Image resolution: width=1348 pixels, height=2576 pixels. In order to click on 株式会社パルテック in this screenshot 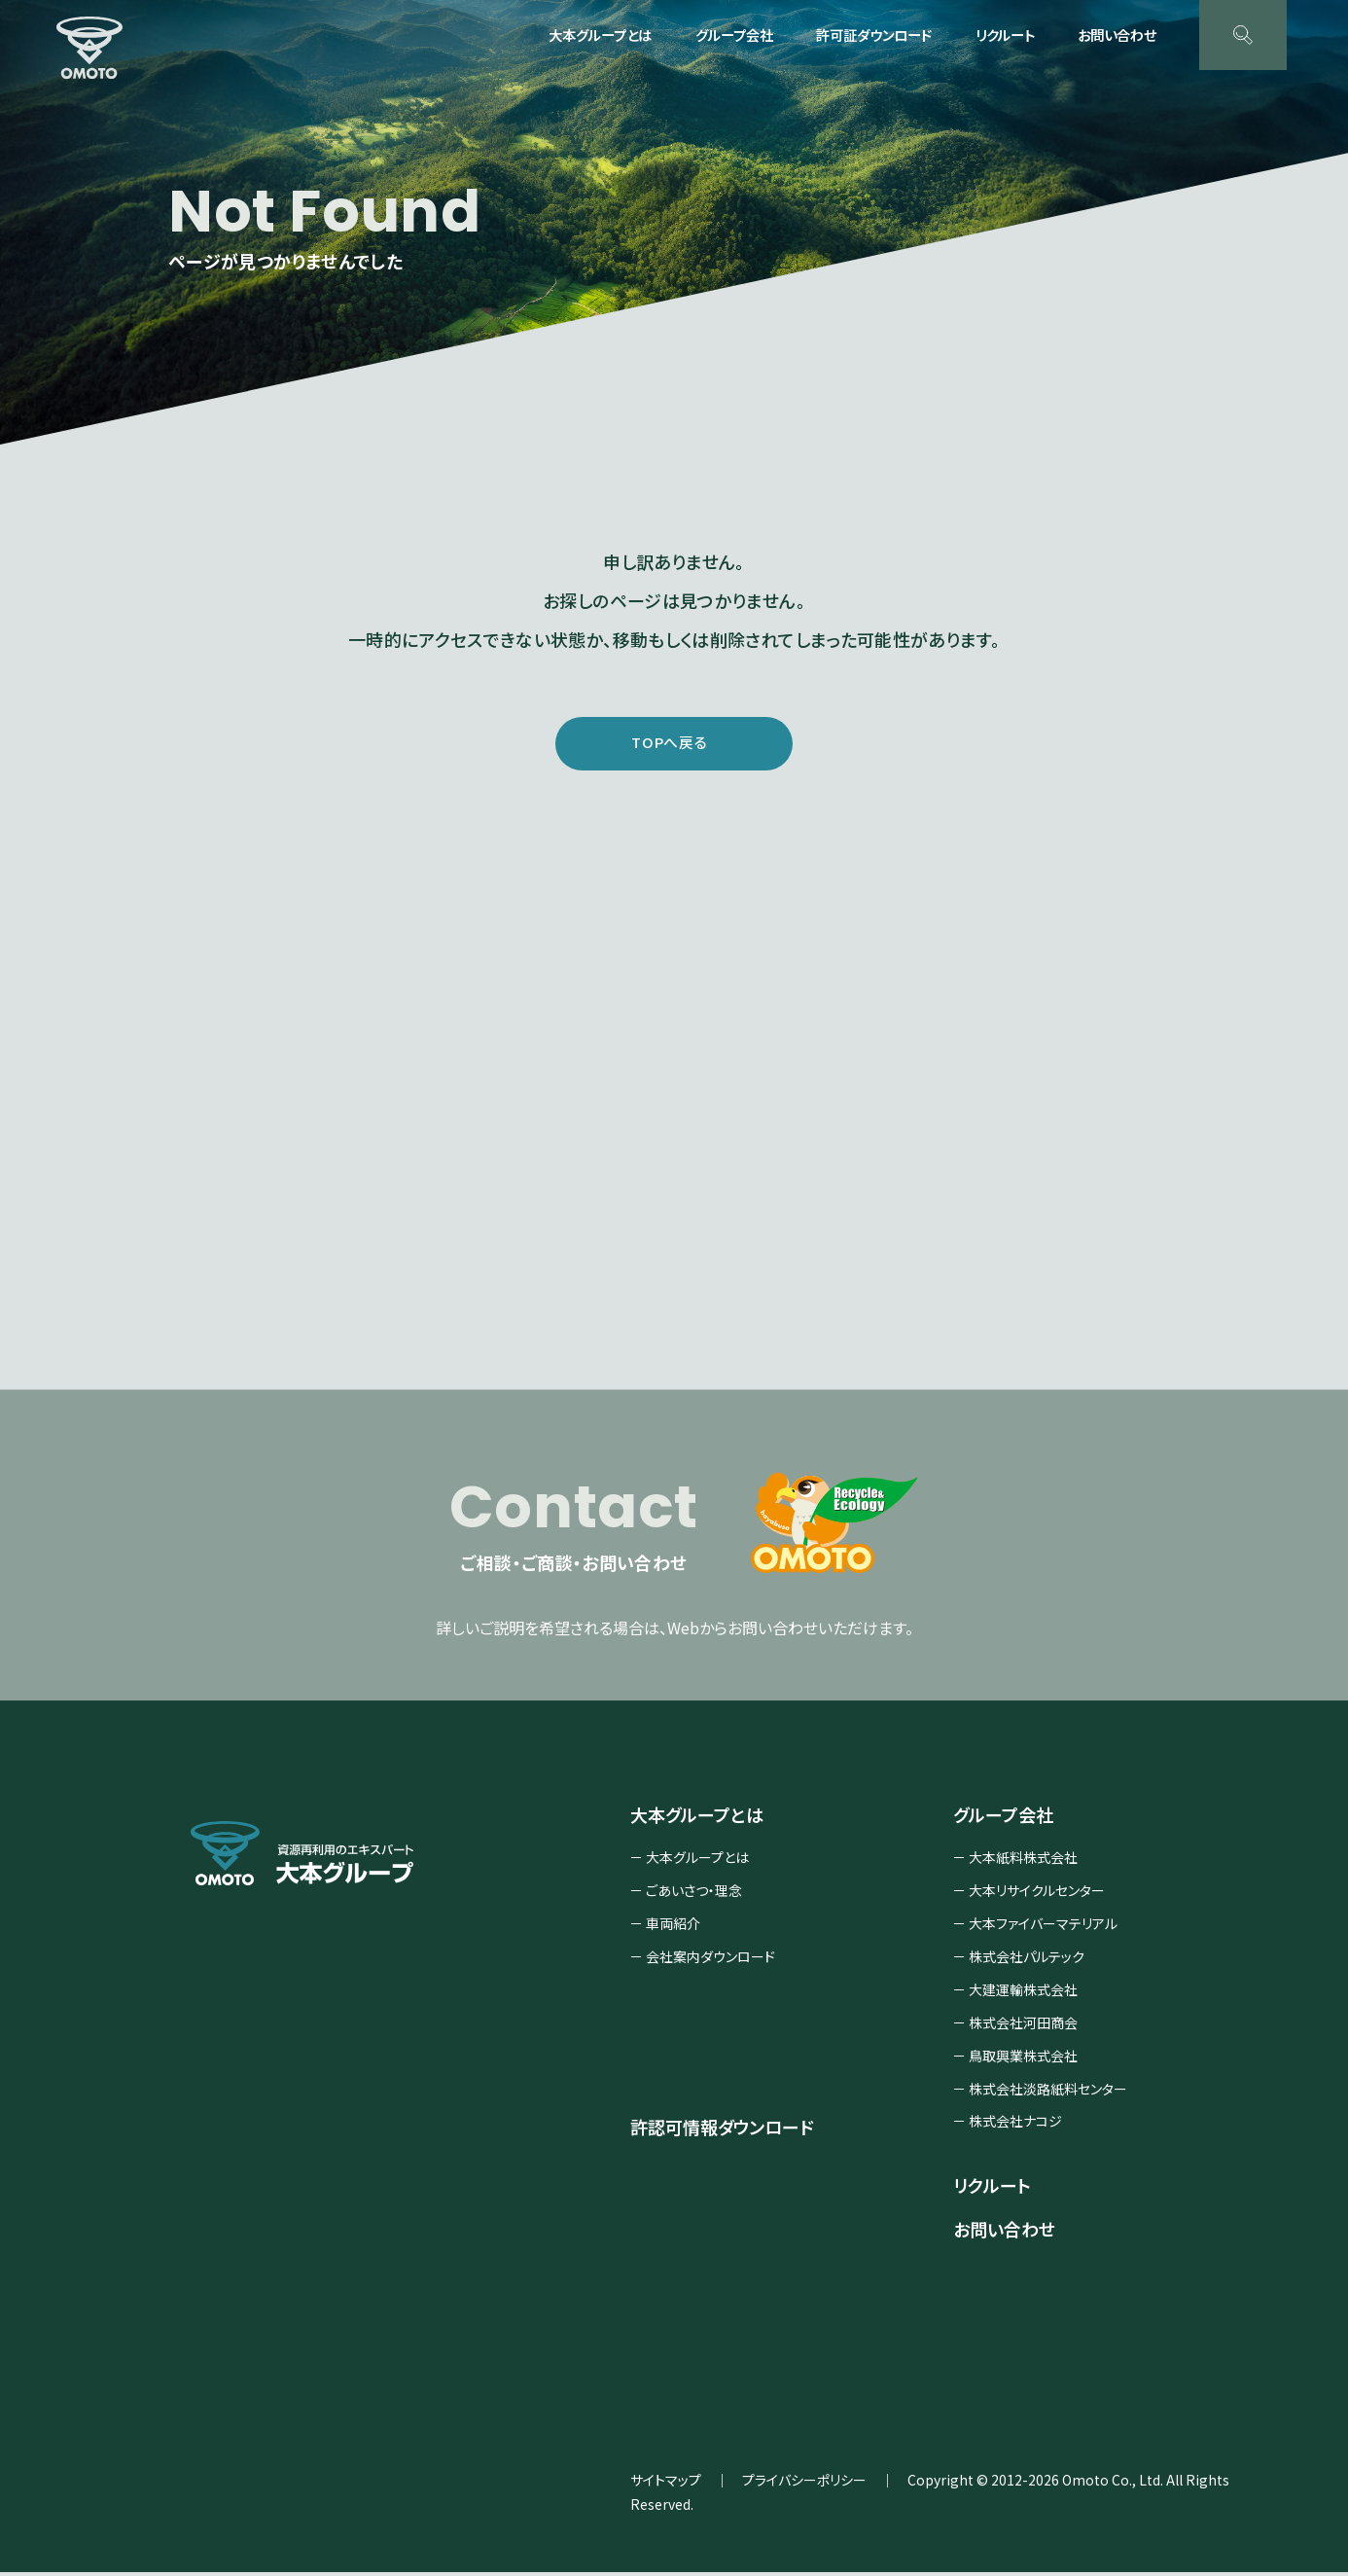, I will do `click(1026, 1960)`.